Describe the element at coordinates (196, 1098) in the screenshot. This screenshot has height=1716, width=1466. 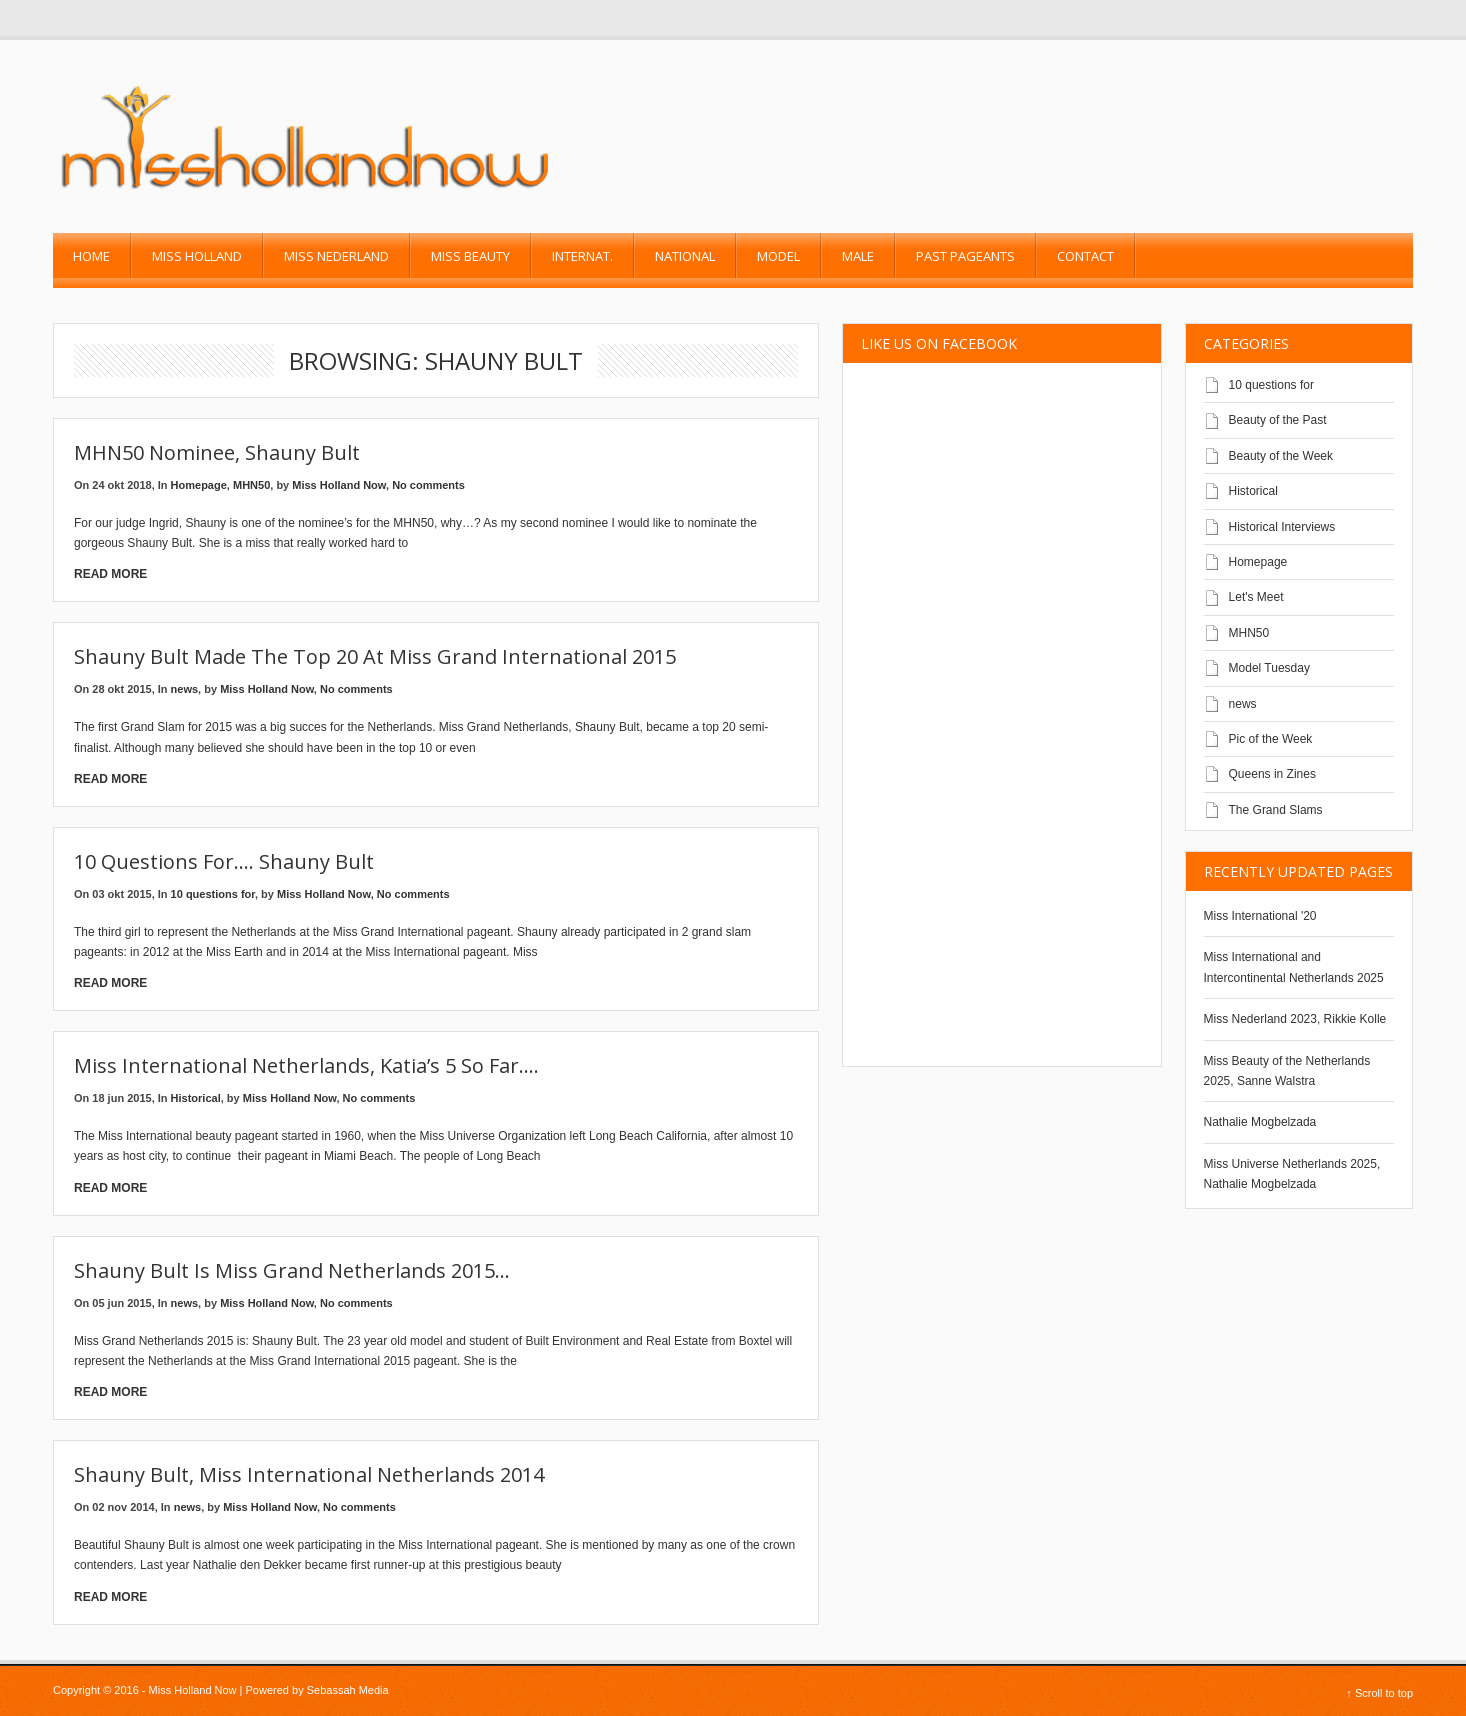
I see `Historical` at that location.